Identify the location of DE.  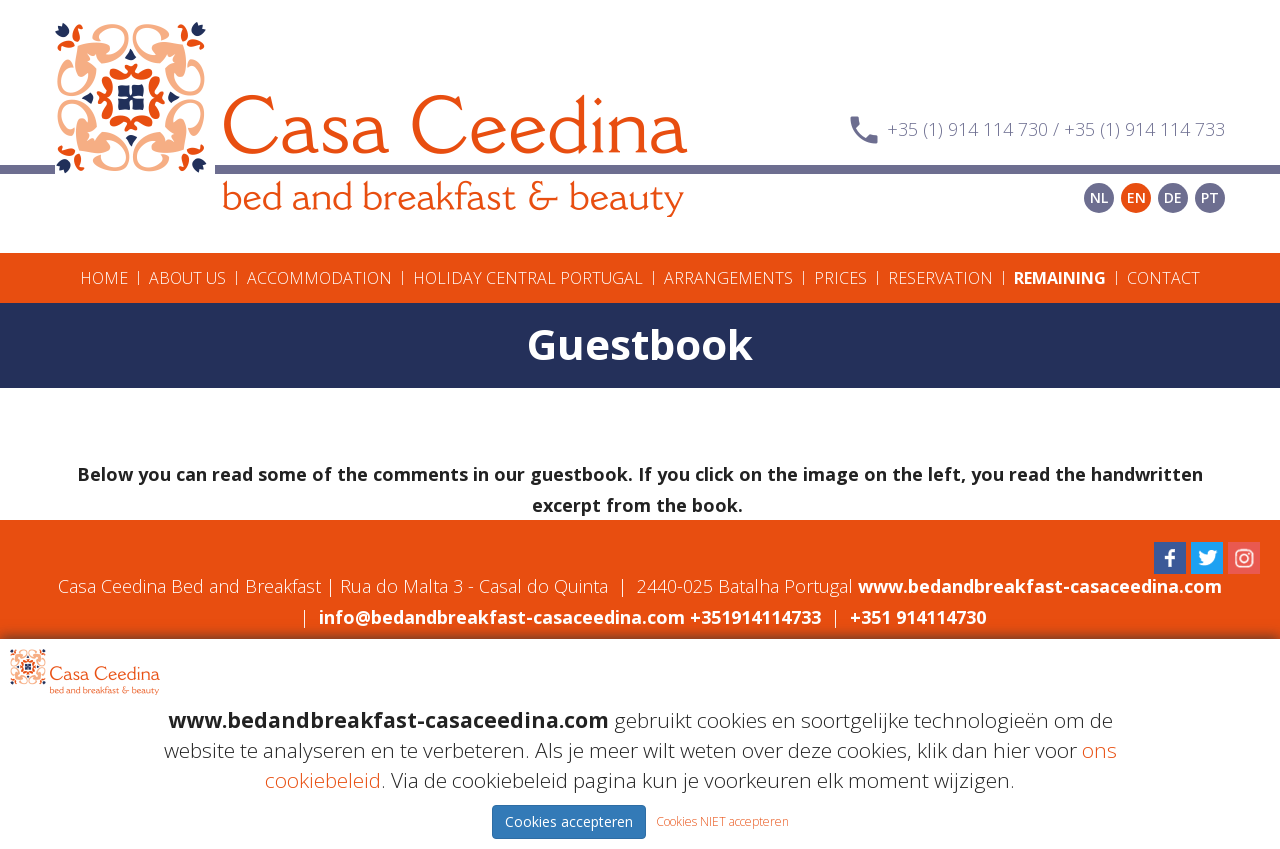
(1173, 197).